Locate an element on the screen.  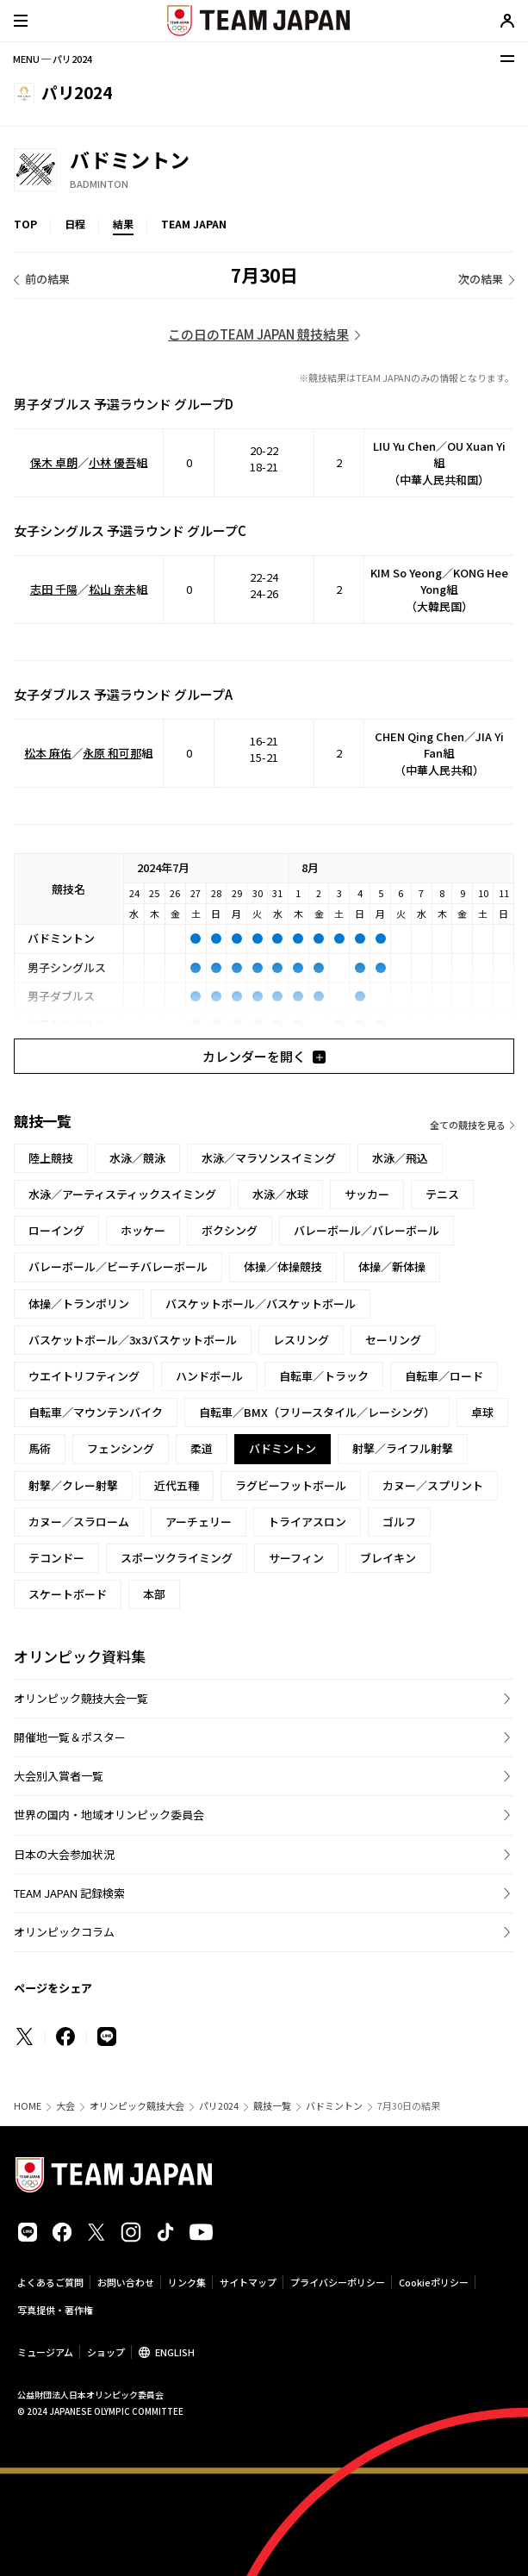
カヌー／スプリント is located at coordinates (432, 1485).